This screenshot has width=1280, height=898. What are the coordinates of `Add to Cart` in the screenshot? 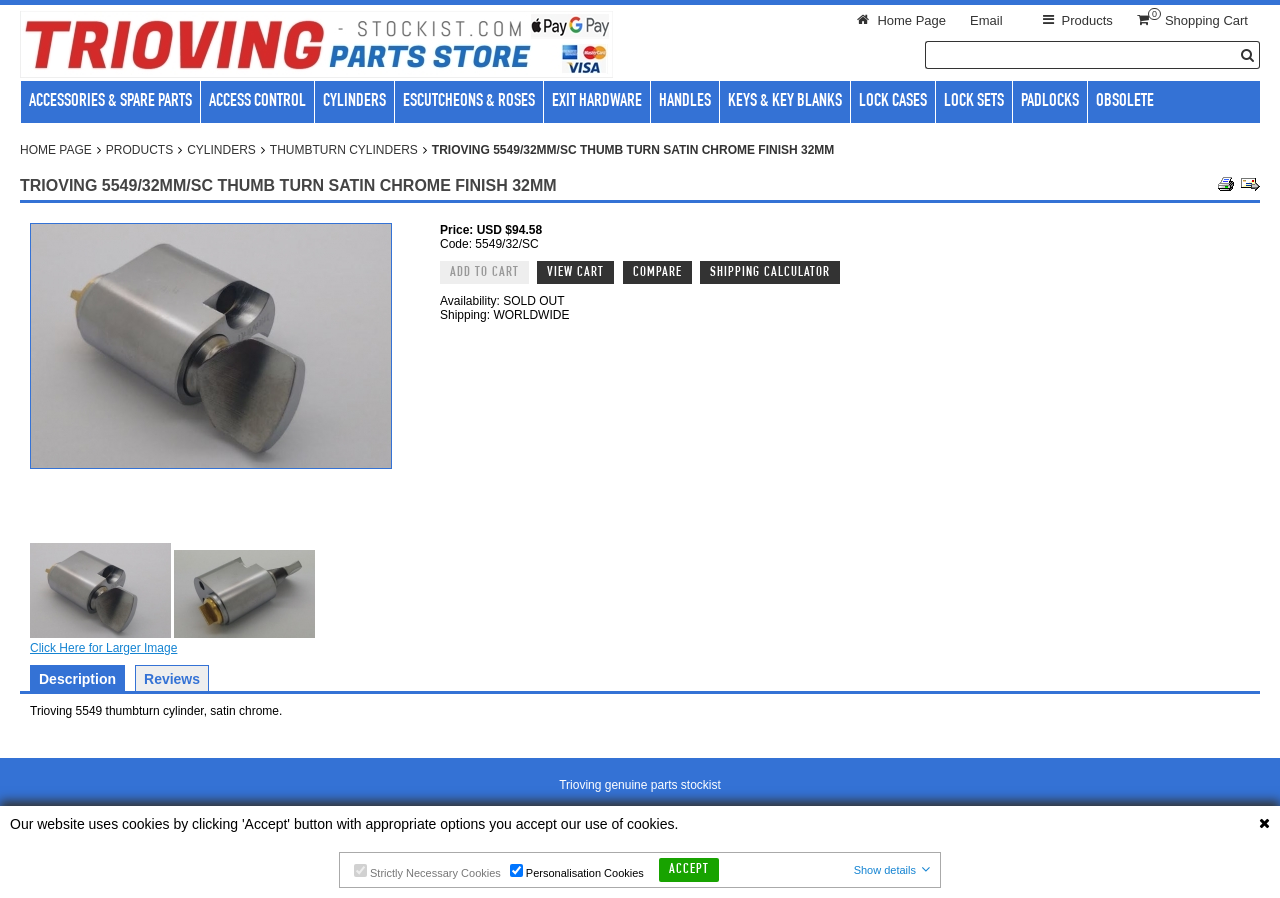 It's located at (484, 273).